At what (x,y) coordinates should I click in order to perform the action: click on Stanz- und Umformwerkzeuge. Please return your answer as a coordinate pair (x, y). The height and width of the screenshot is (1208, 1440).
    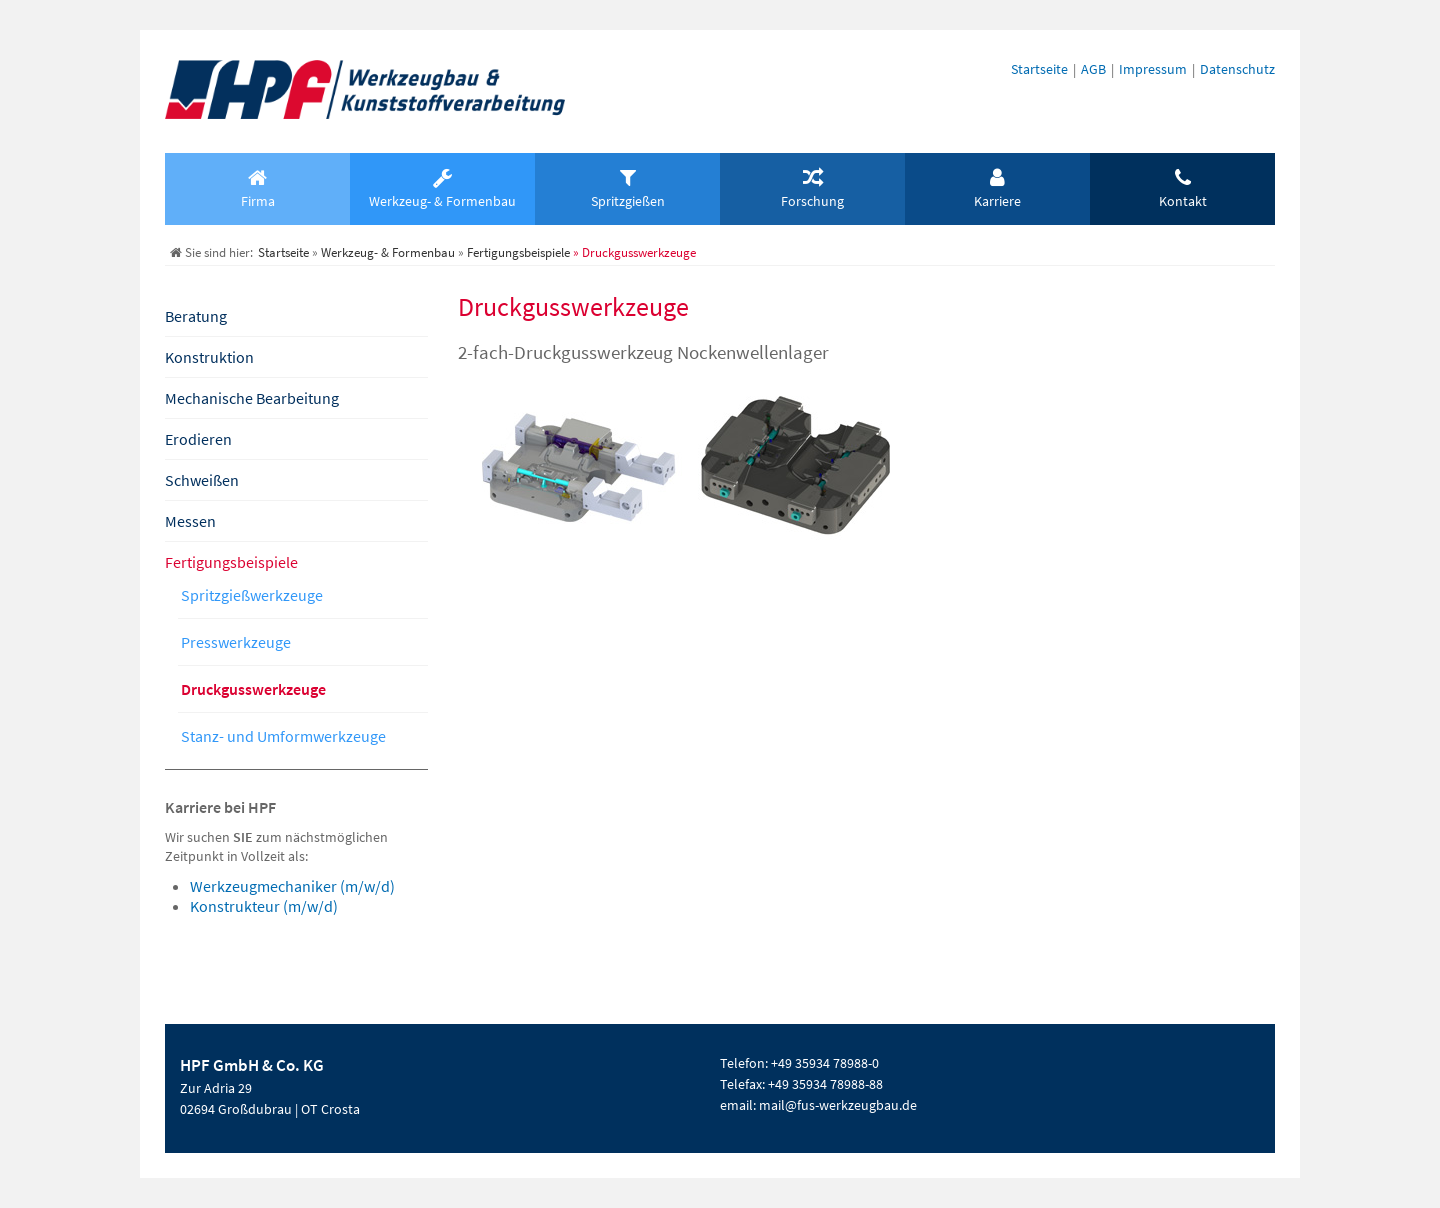
    Looking at the image, I should click on (283, 736).